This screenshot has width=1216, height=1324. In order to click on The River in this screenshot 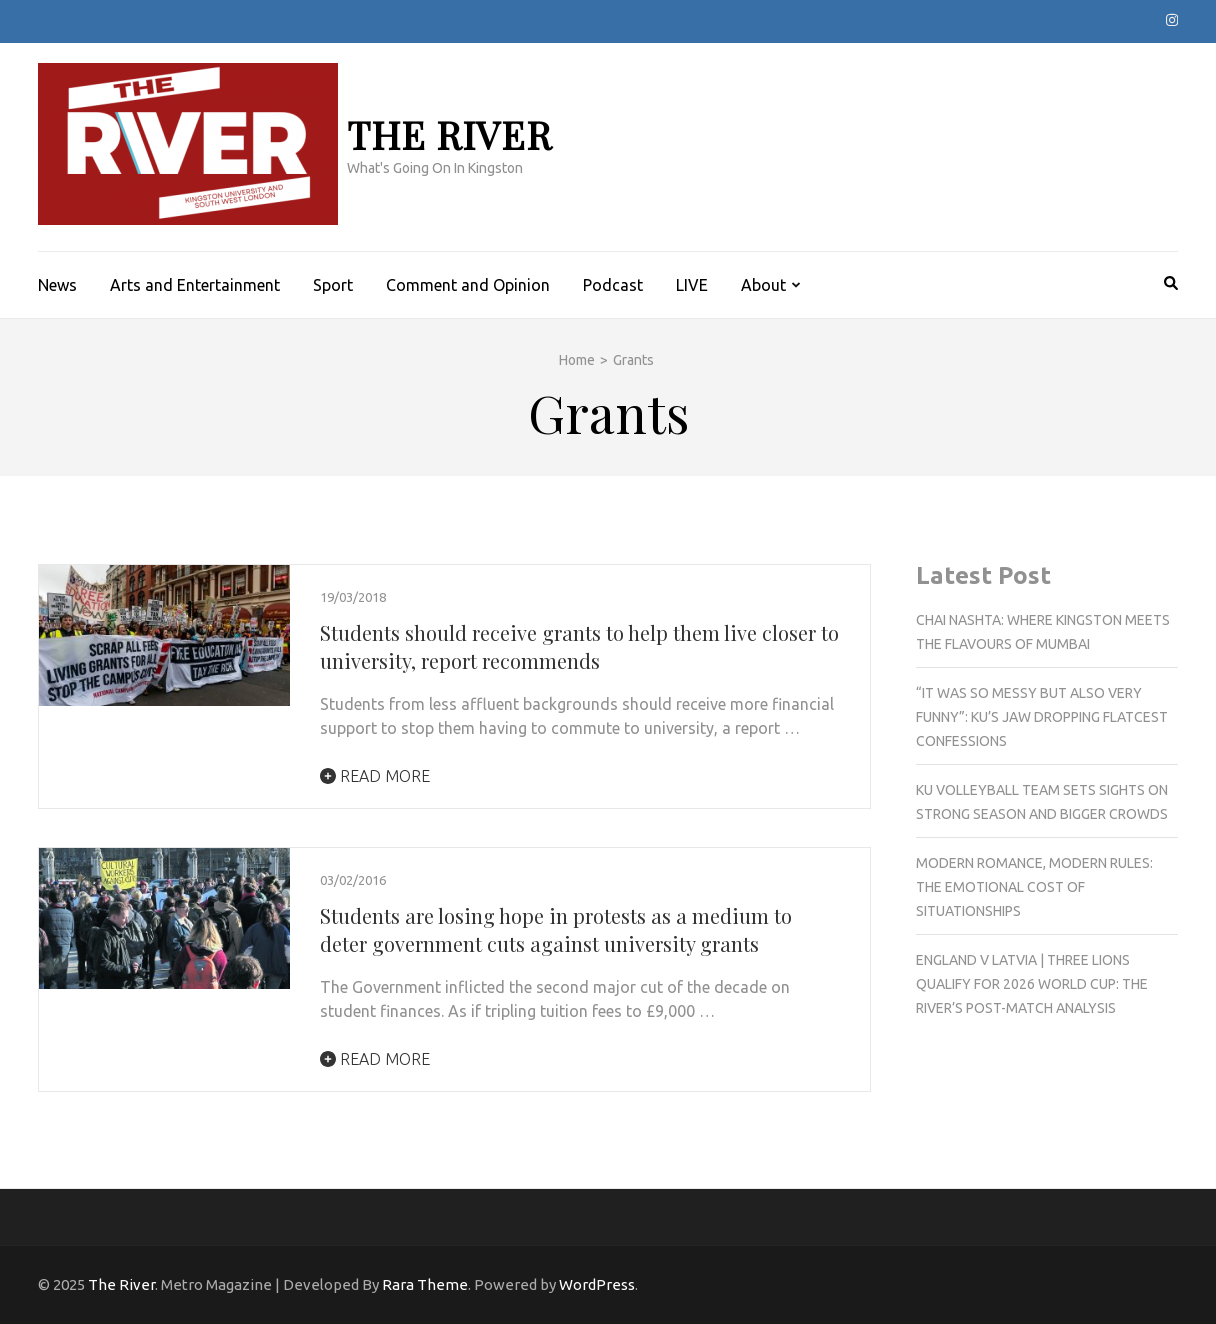, I will do `click(449, 134)`.